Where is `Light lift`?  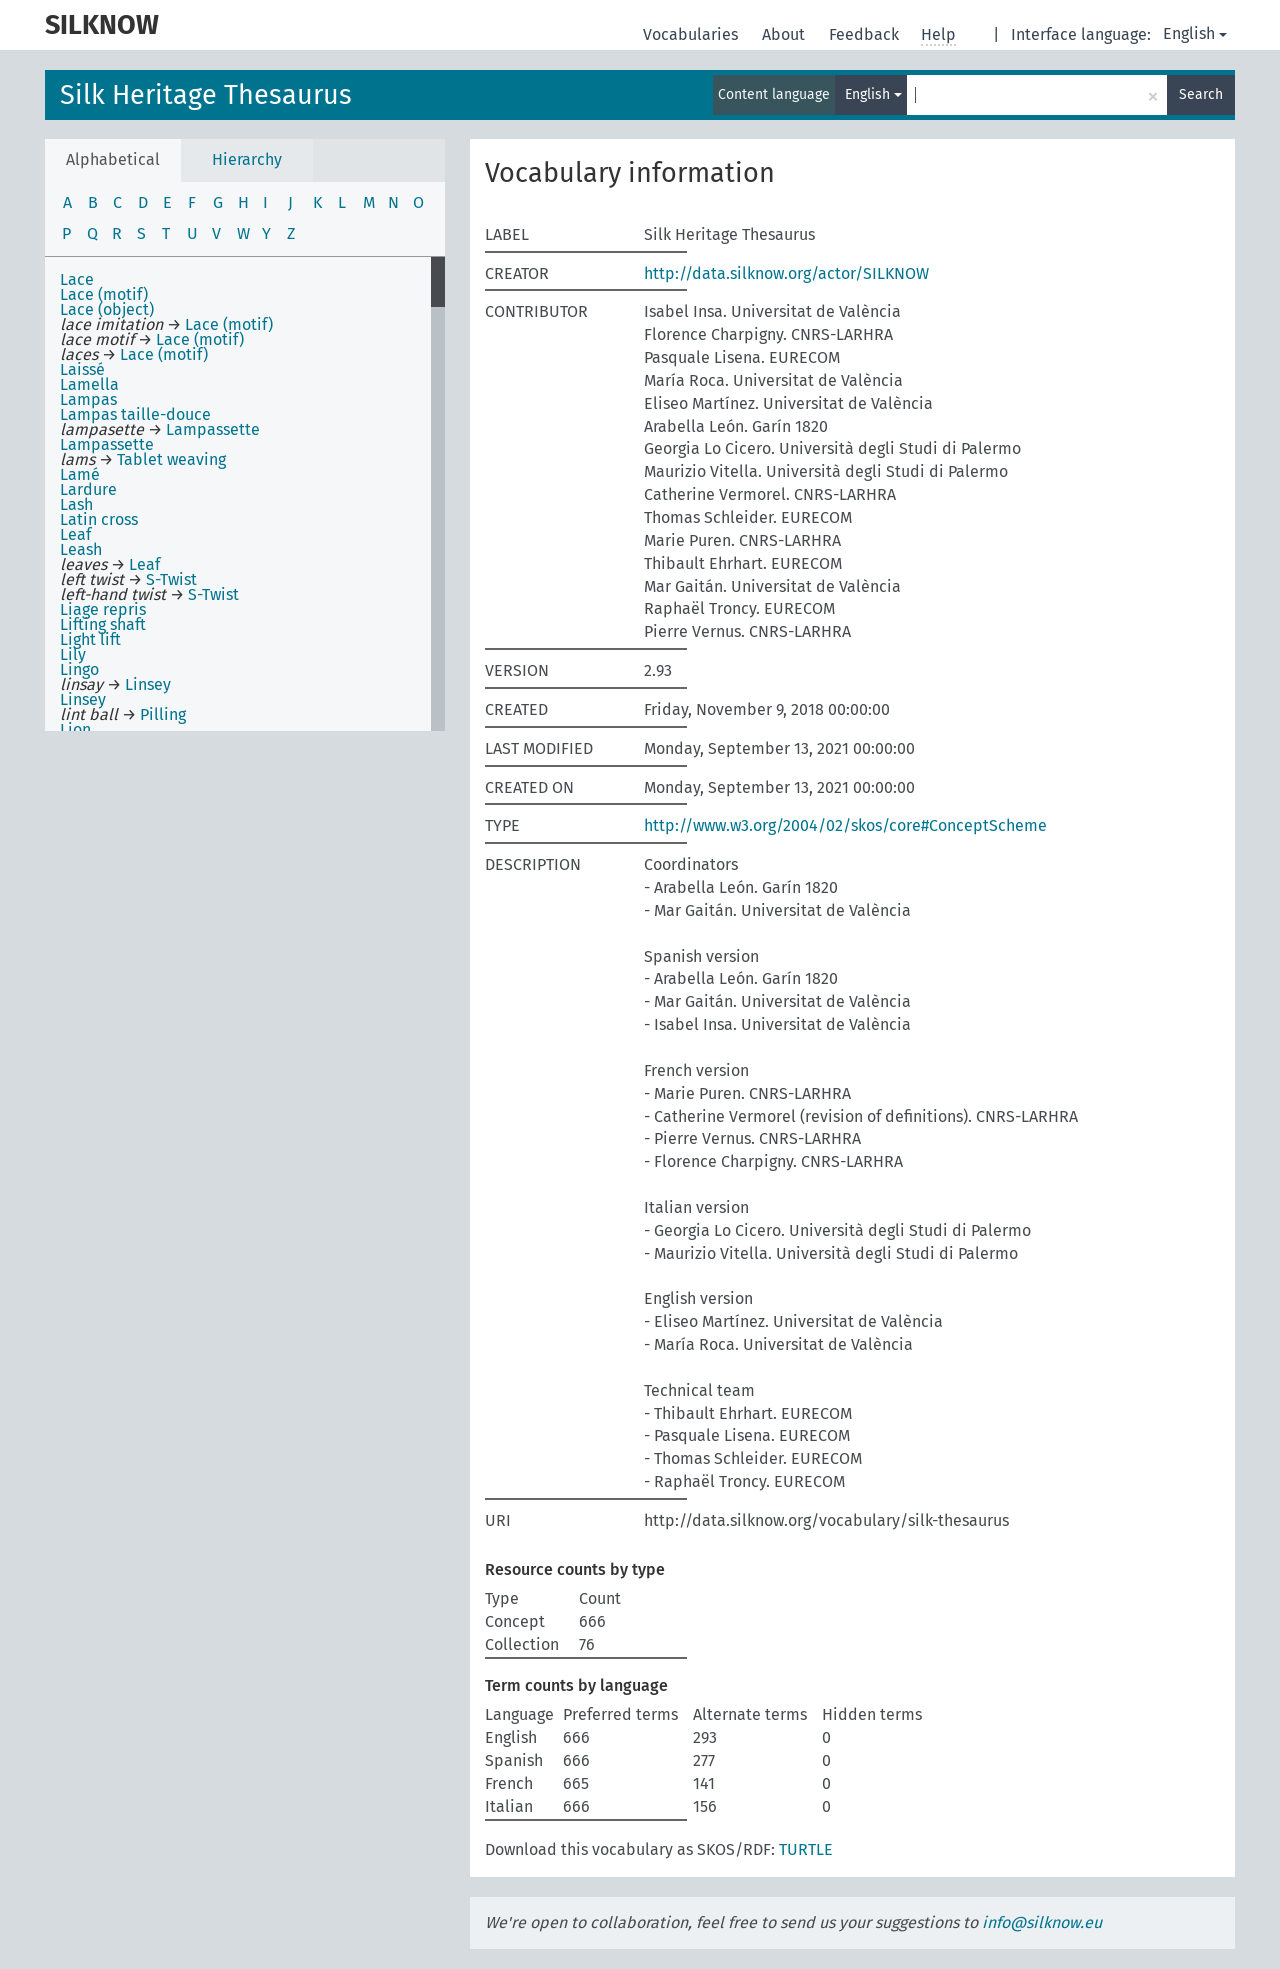 Light lift is located at coordinates (90, 639).